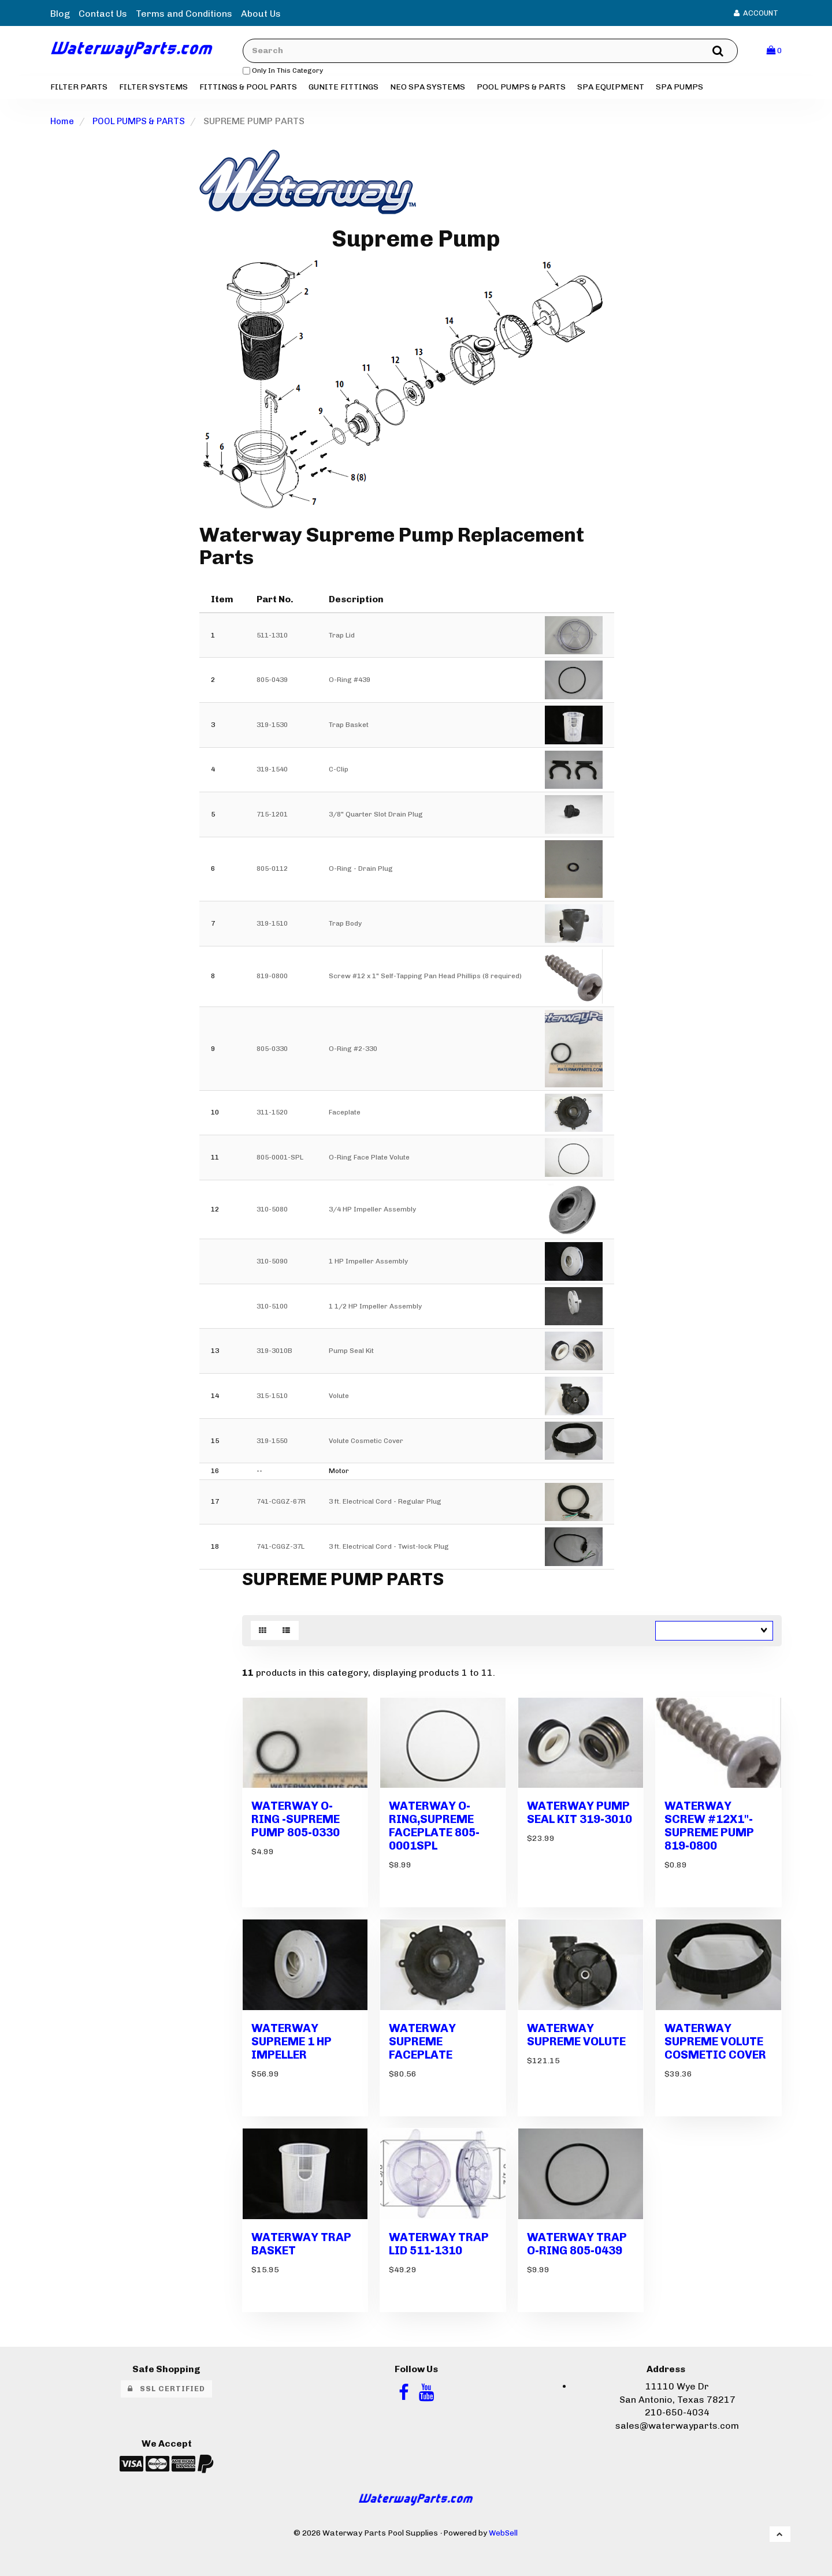  Describe the element at coordinates (361, 871) in the screenshot. I see `O-Ring - Drain Plug` at that location.